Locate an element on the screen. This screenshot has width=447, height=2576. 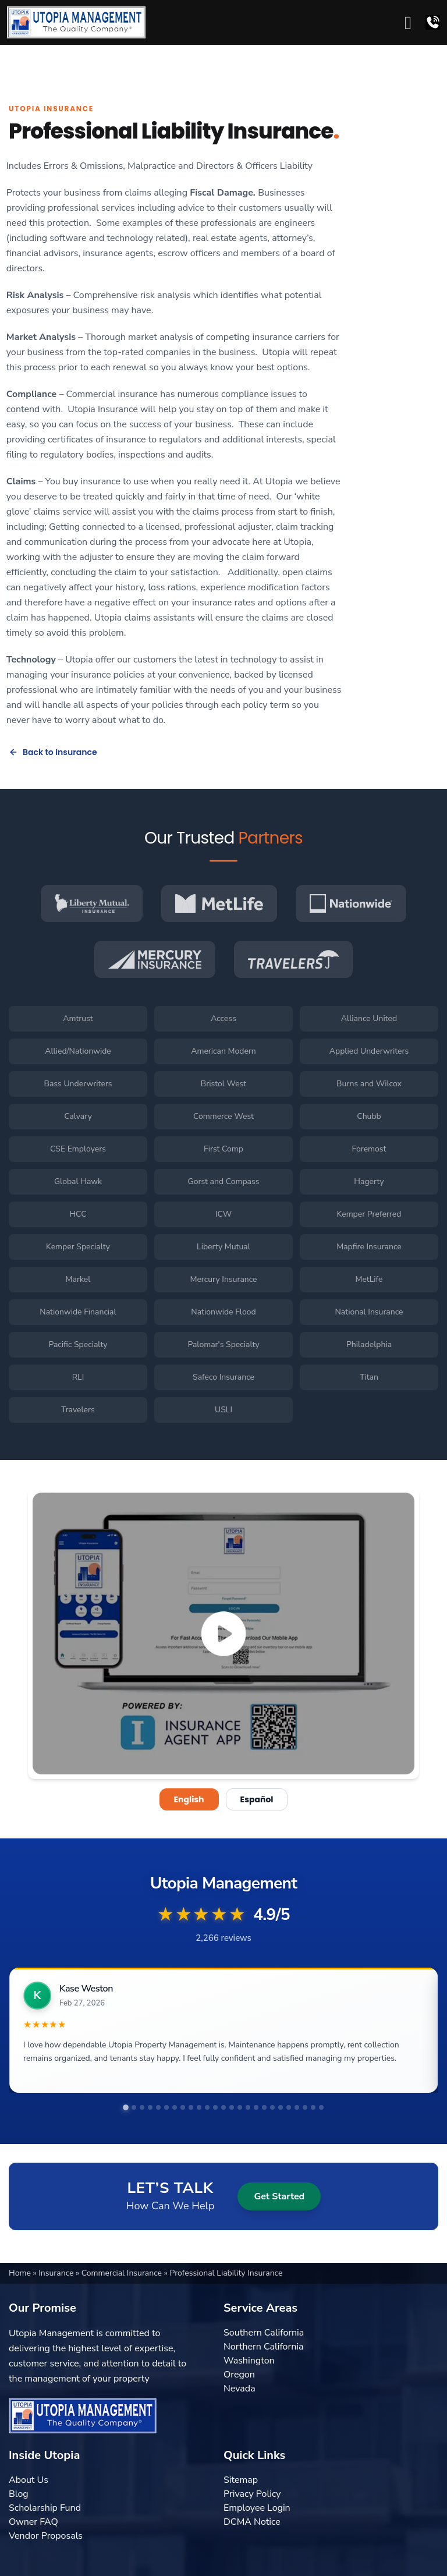
Owner FAQ is located at coordinates (33, 2521).